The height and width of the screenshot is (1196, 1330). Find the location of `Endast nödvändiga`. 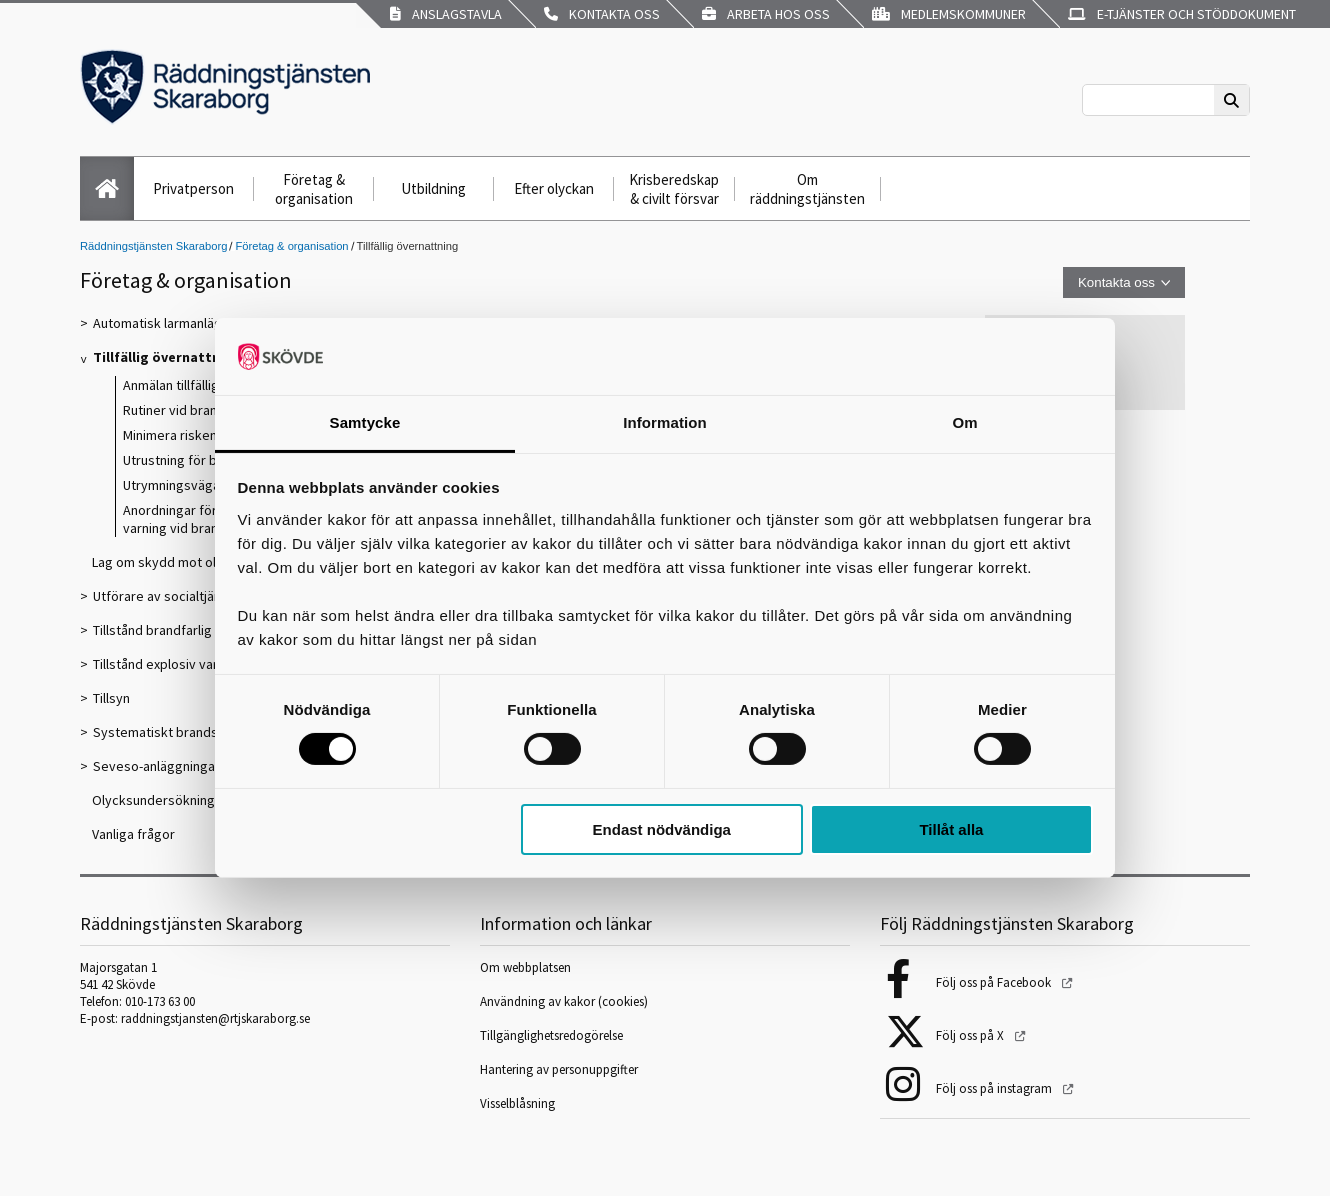

Endast nödvändiga is located at coordinates (662, 829).